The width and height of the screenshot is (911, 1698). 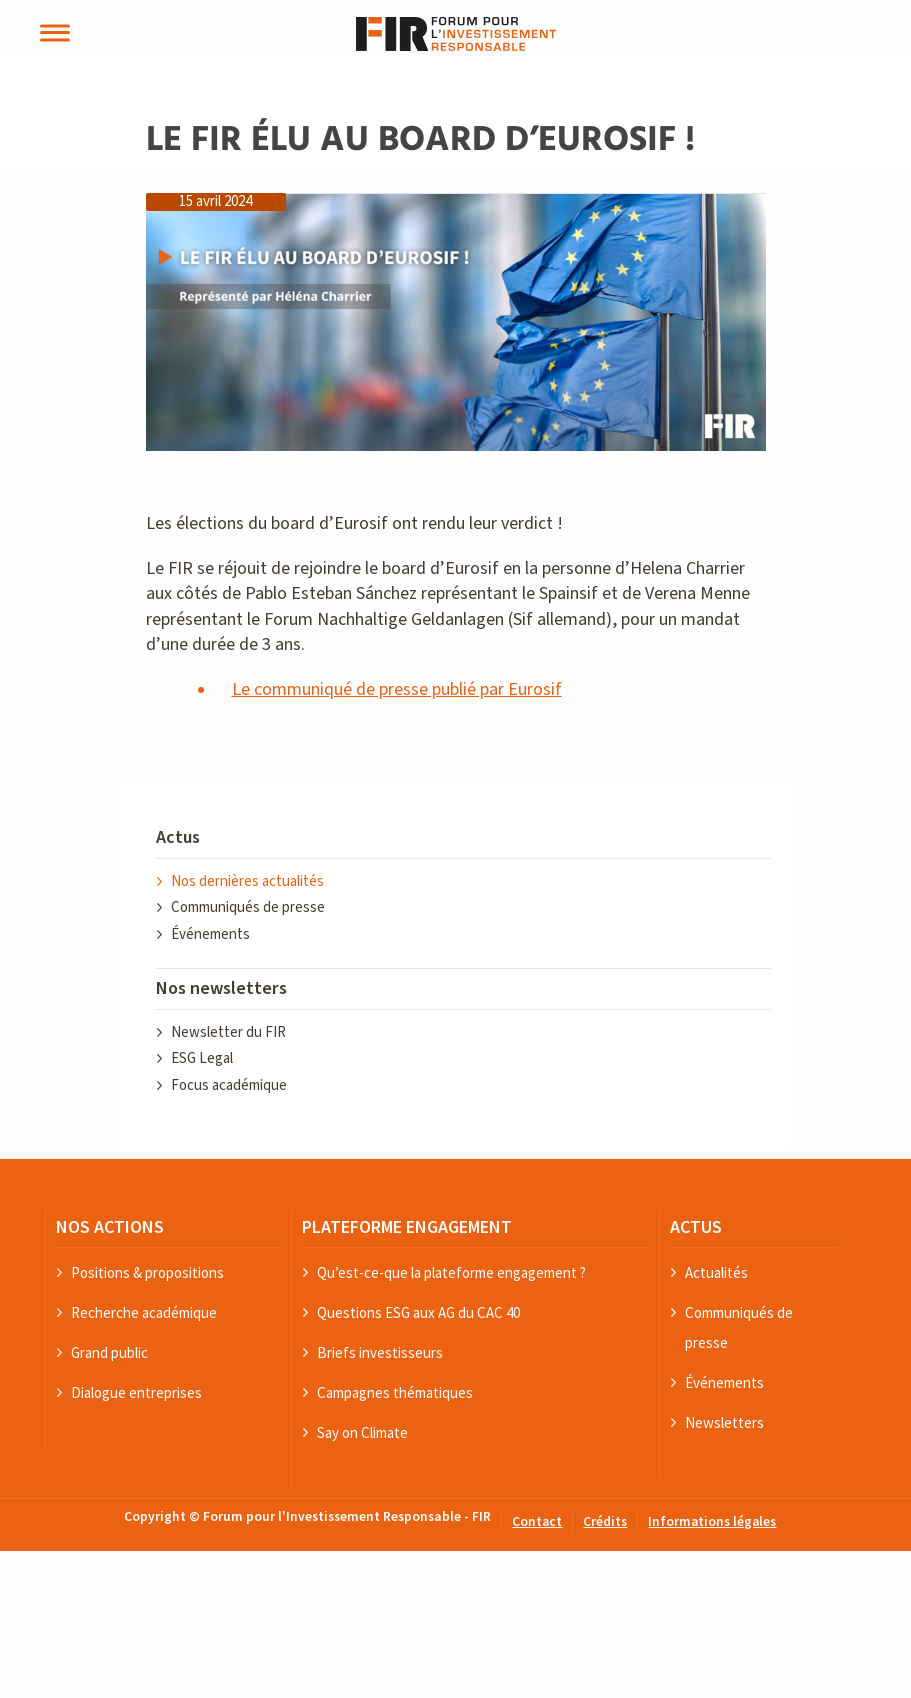 I want to click on Dialogue entreprises, so click(x=136, y=1392).